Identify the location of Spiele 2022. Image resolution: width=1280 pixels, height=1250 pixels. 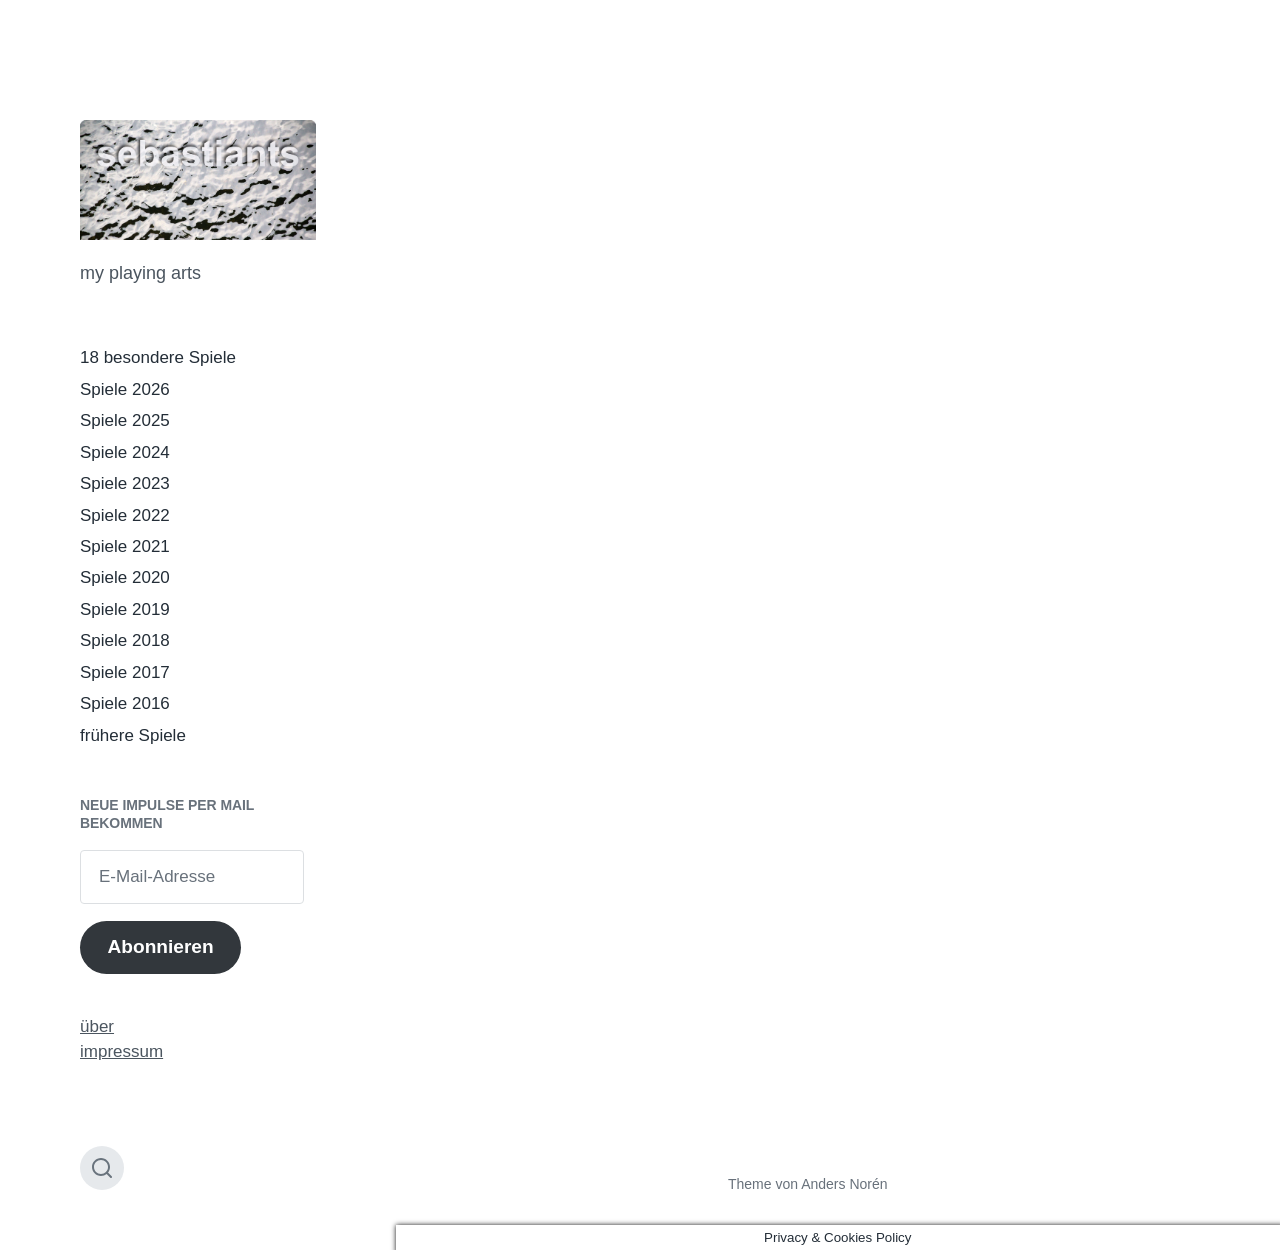
(125, 515).